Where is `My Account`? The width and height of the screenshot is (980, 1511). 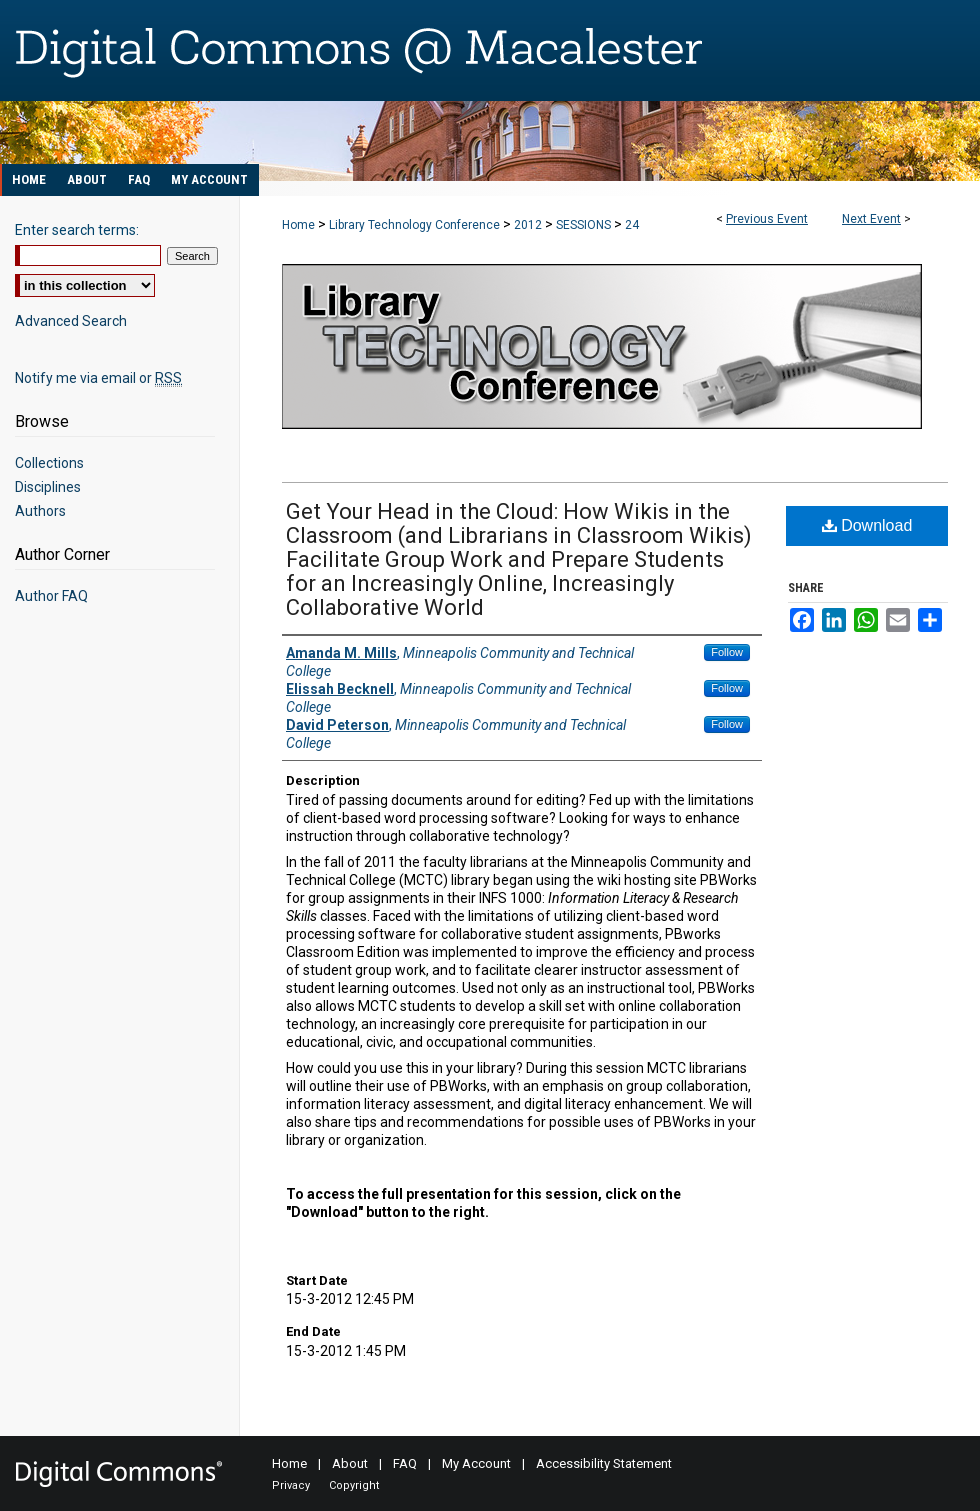 My Account is located at coordinates (476, 1463).